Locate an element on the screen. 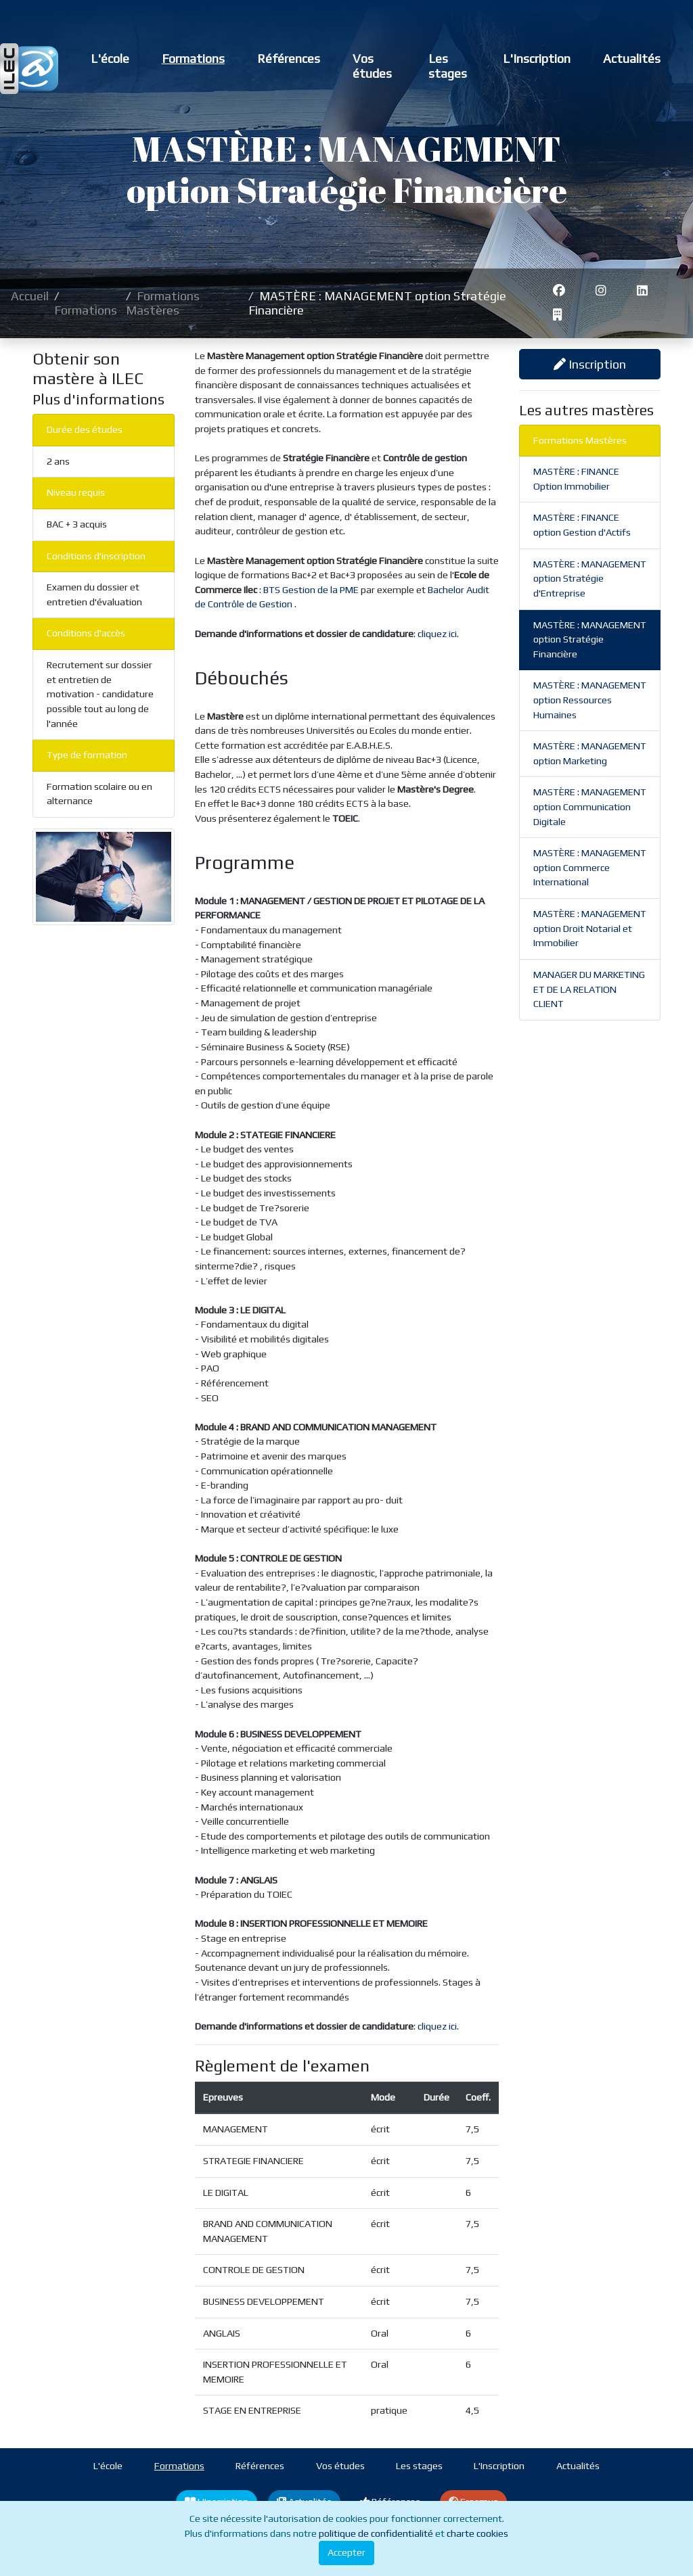 Image resolution: width=693 pixels, height=2576 pixels. MASTÈRE : MANAGEMENT option Marketing is located at coordinates (589, 753).